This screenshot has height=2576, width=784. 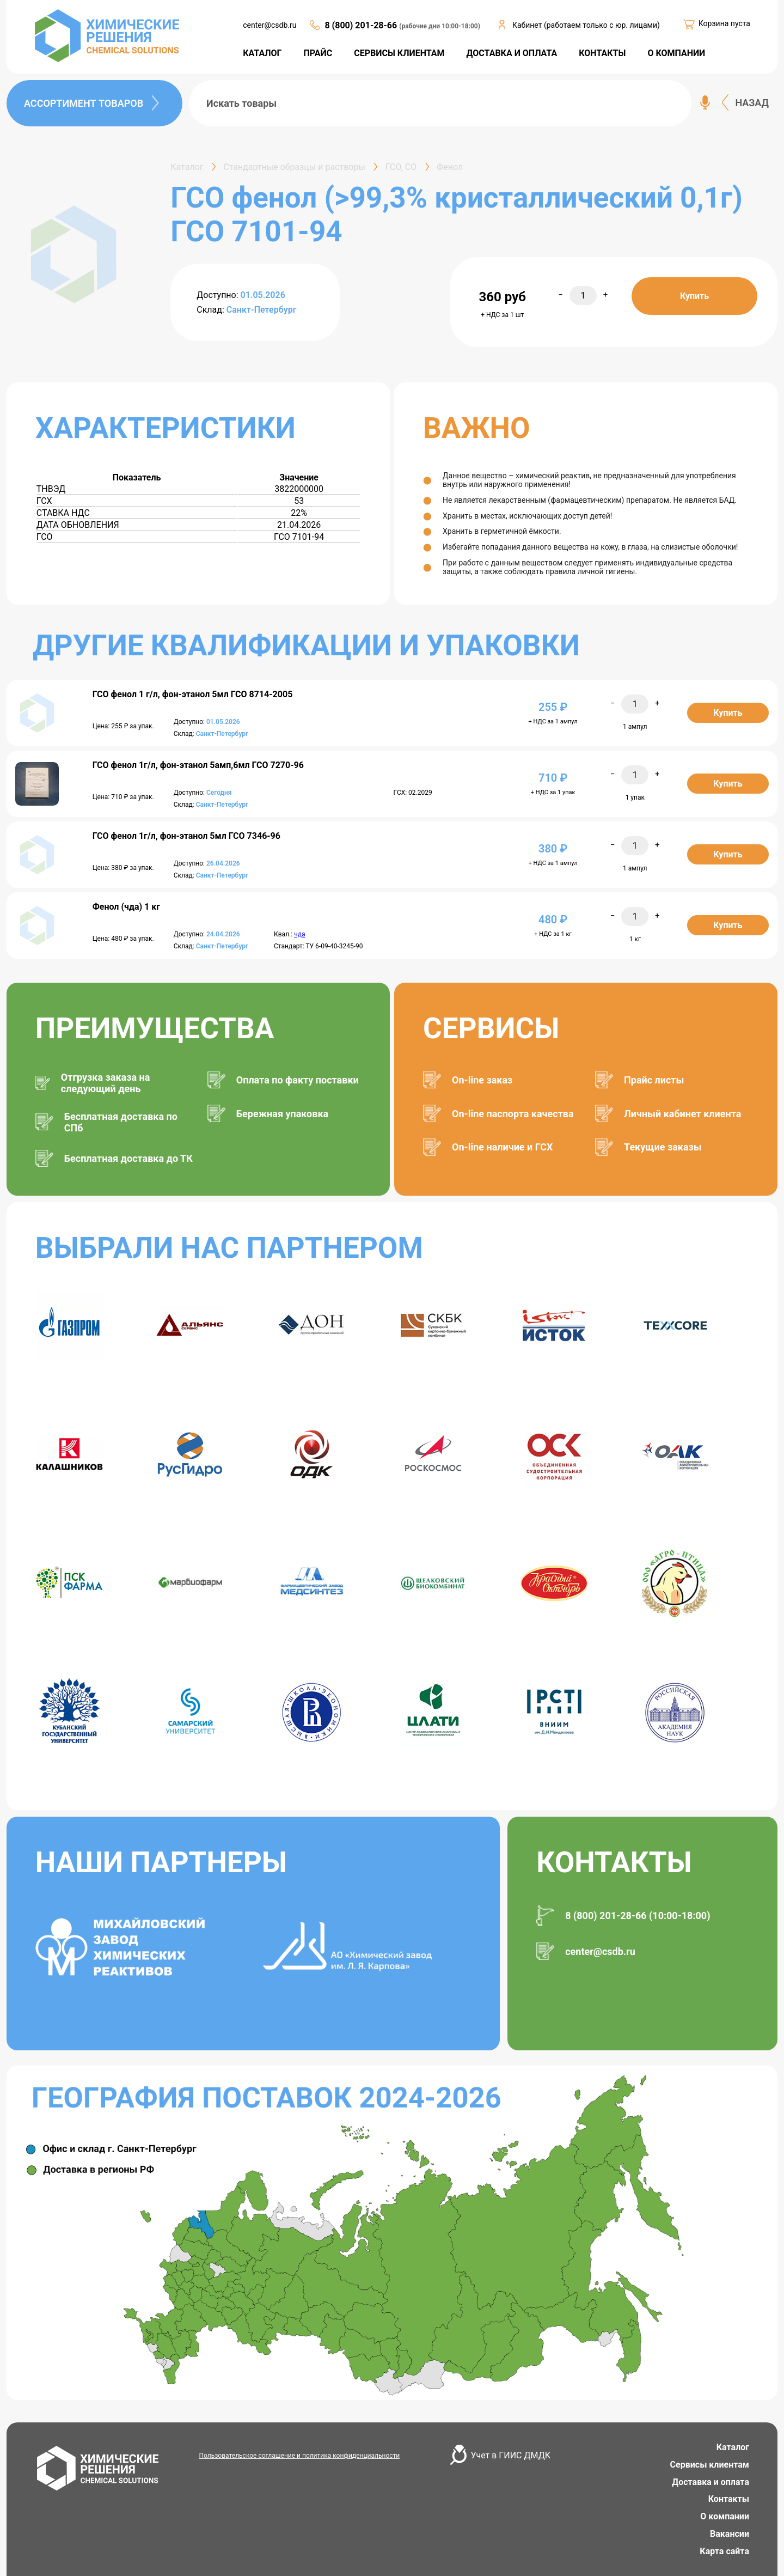 What do you see at coordinates (510, 2455) in the screenshot?
I see `Учет в ГИИС ДМДК` at bounding box center [510, 2455].